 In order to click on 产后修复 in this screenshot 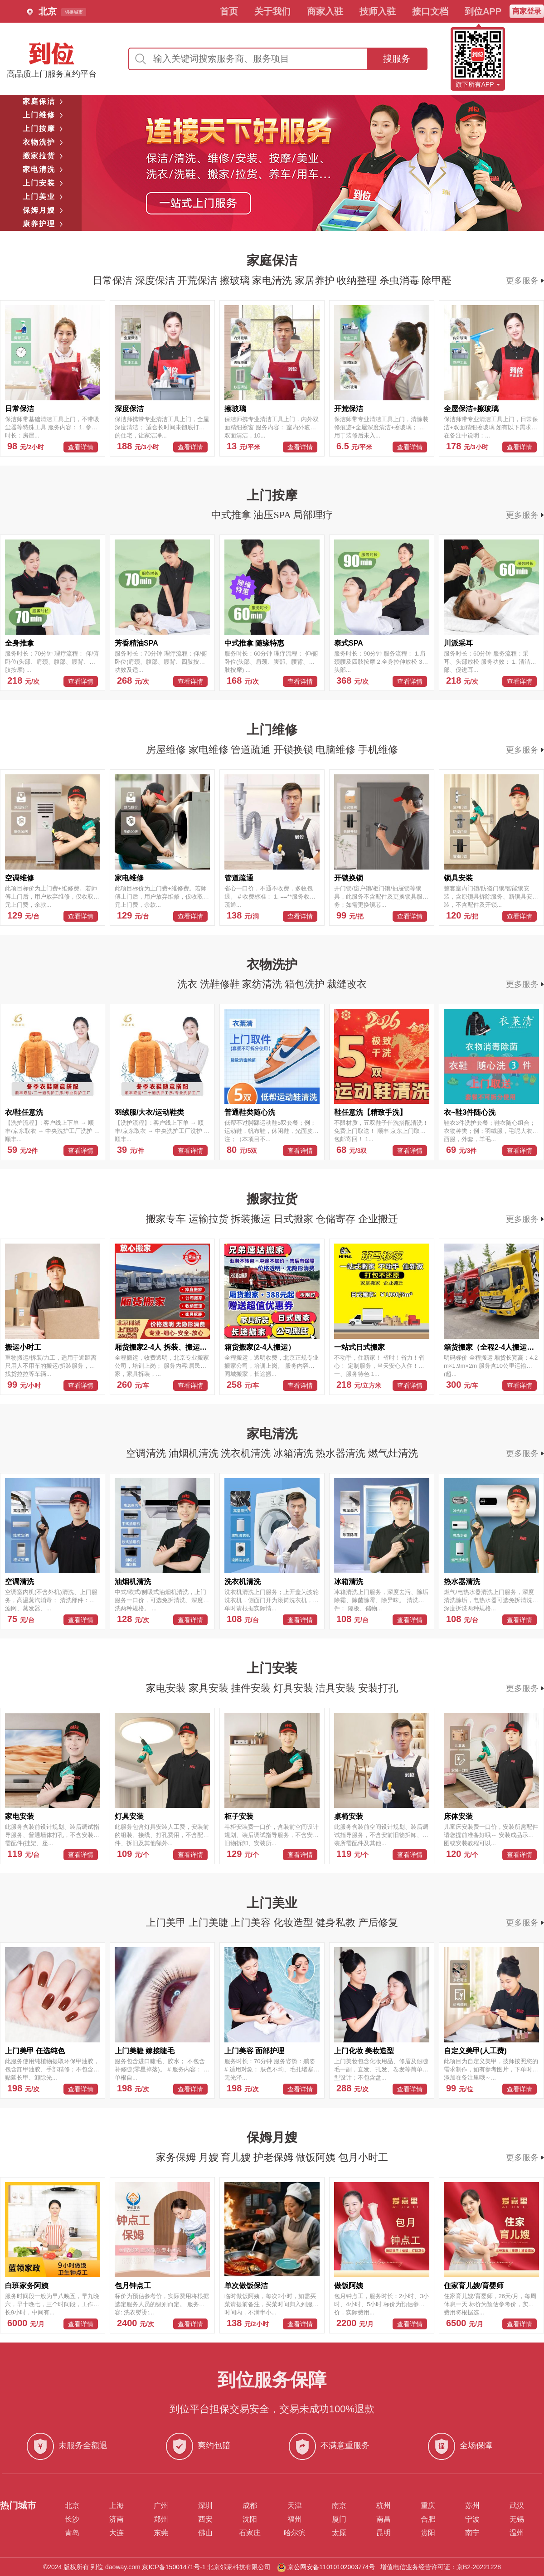, I will do `click(378, 1922)`.